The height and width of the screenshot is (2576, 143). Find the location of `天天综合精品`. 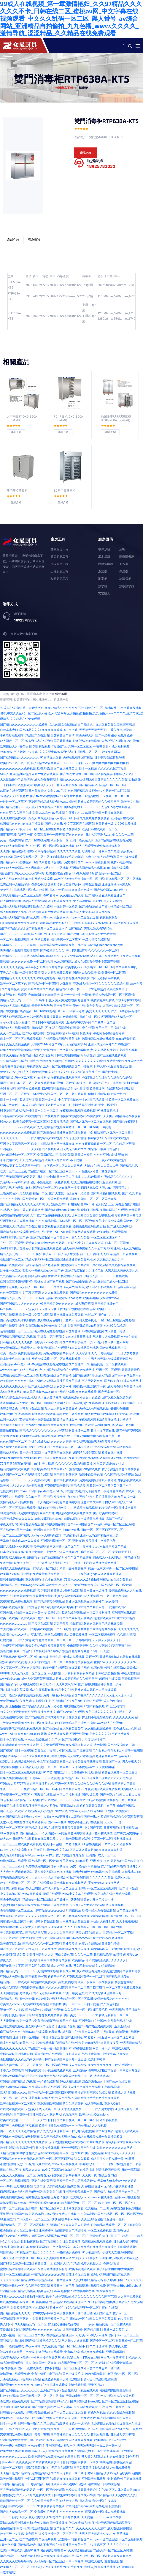

天天综合精品 is located at coordinates (84, 1155).